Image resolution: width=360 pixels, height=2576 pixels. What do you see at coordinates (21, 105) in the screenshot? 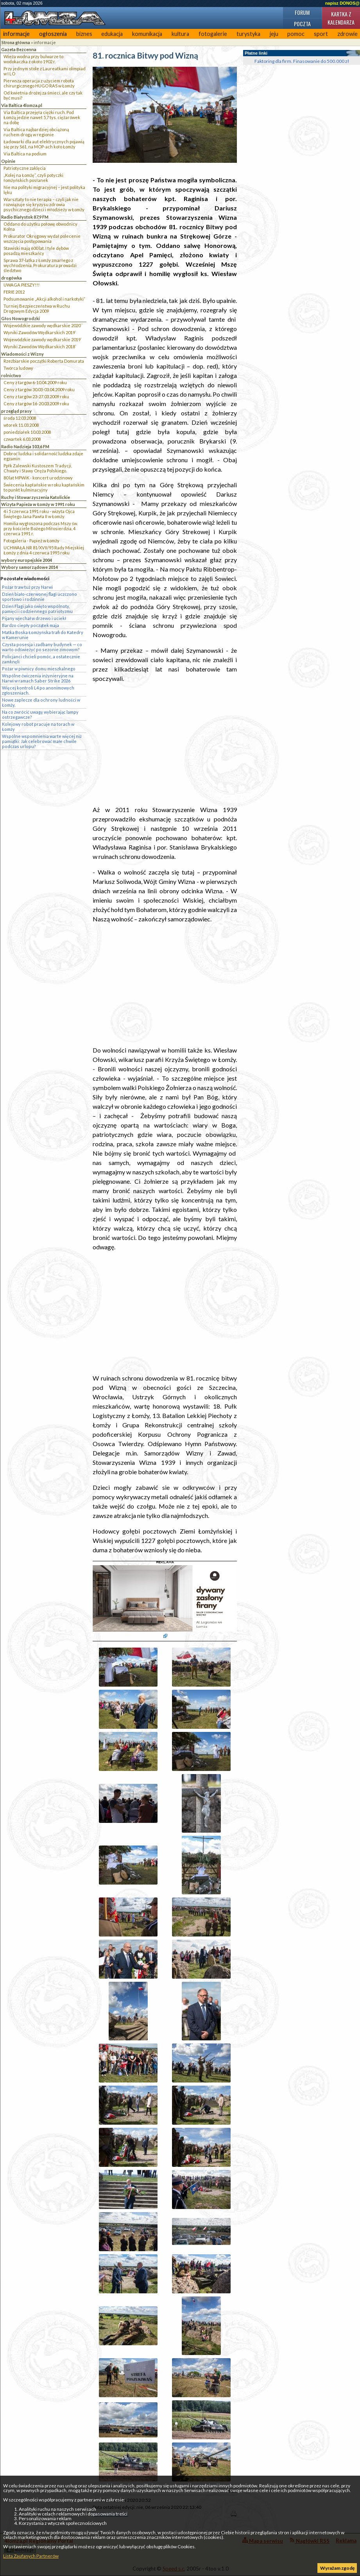
I see `Via Baltica 4lomza.pl` at bounding box center [21, 105].